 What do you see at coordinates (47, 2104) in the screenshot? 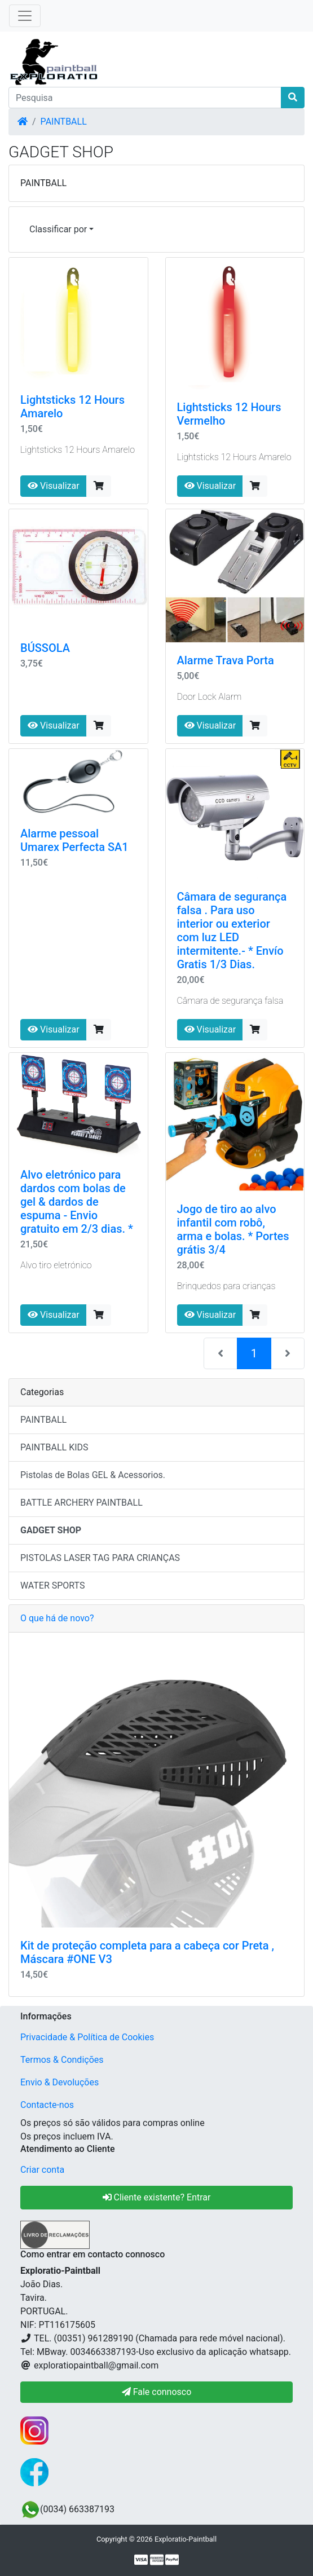
I see `Contacte-nos` at bounding box center [47, 2104].